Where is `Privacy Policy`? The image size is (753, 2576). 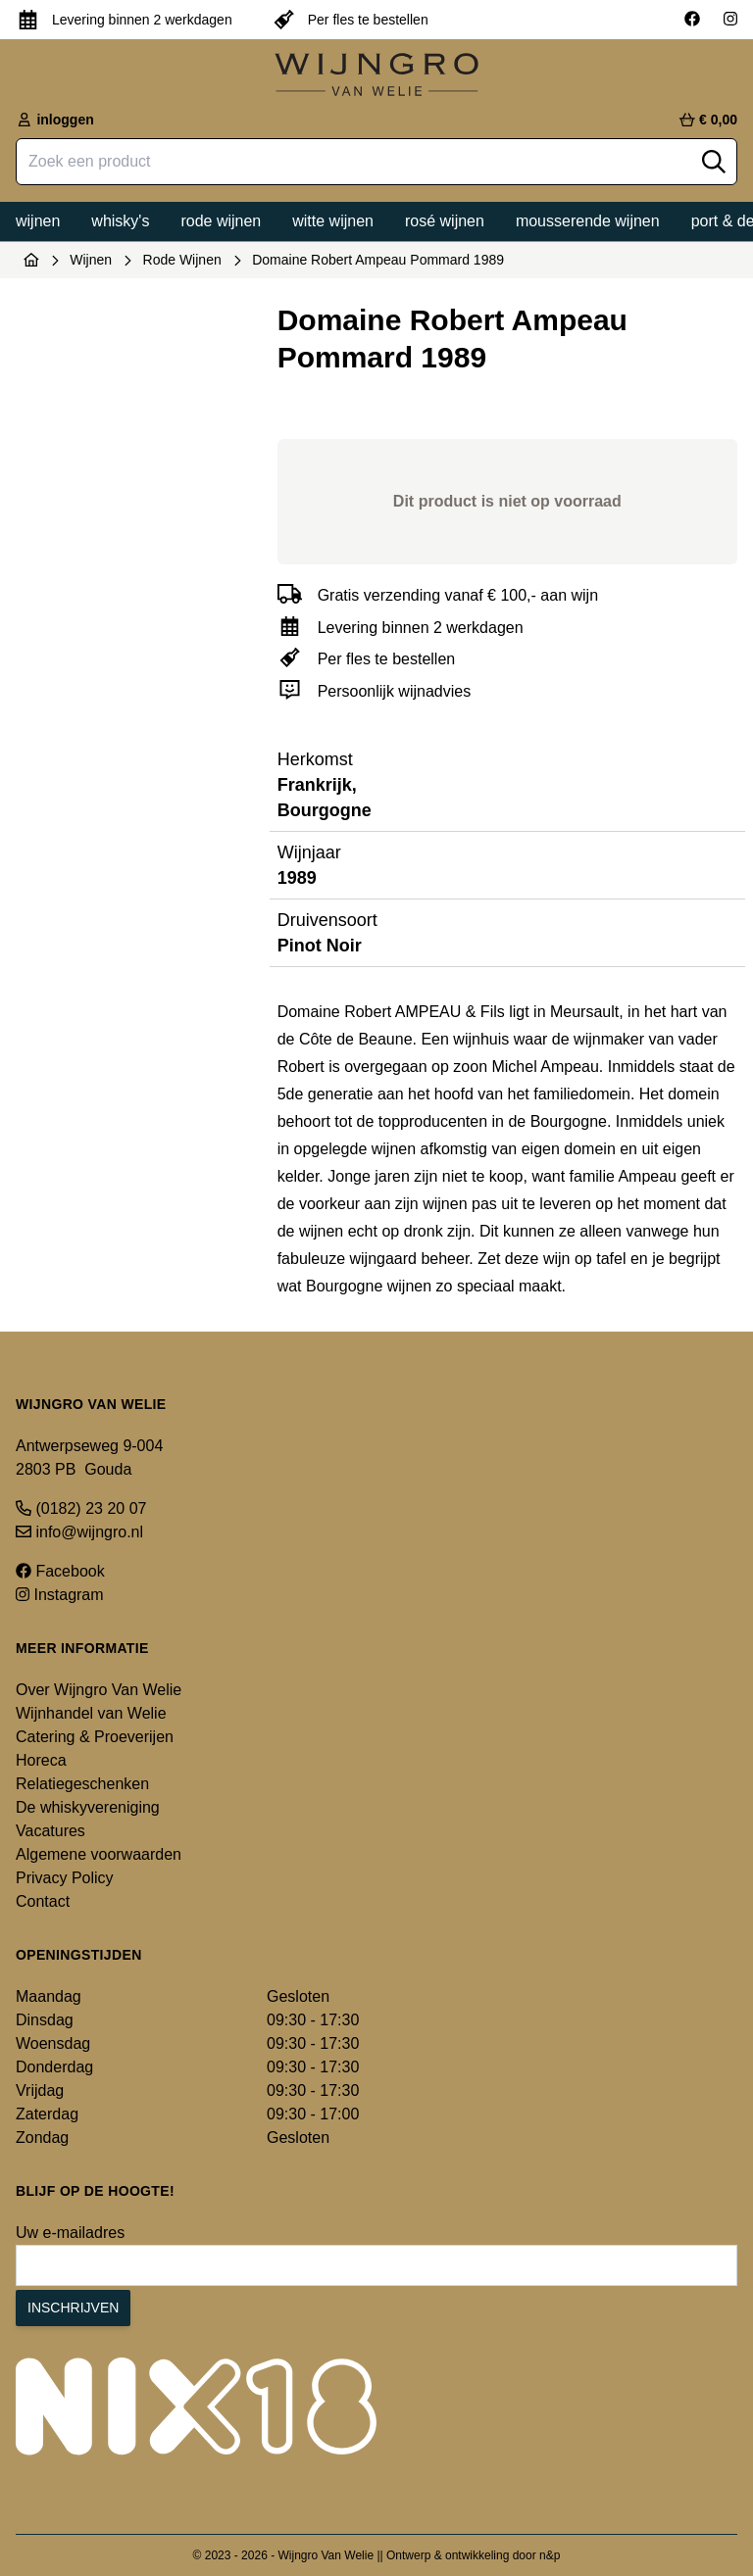
Privacy Policy is located at coordinates (65, 1878).